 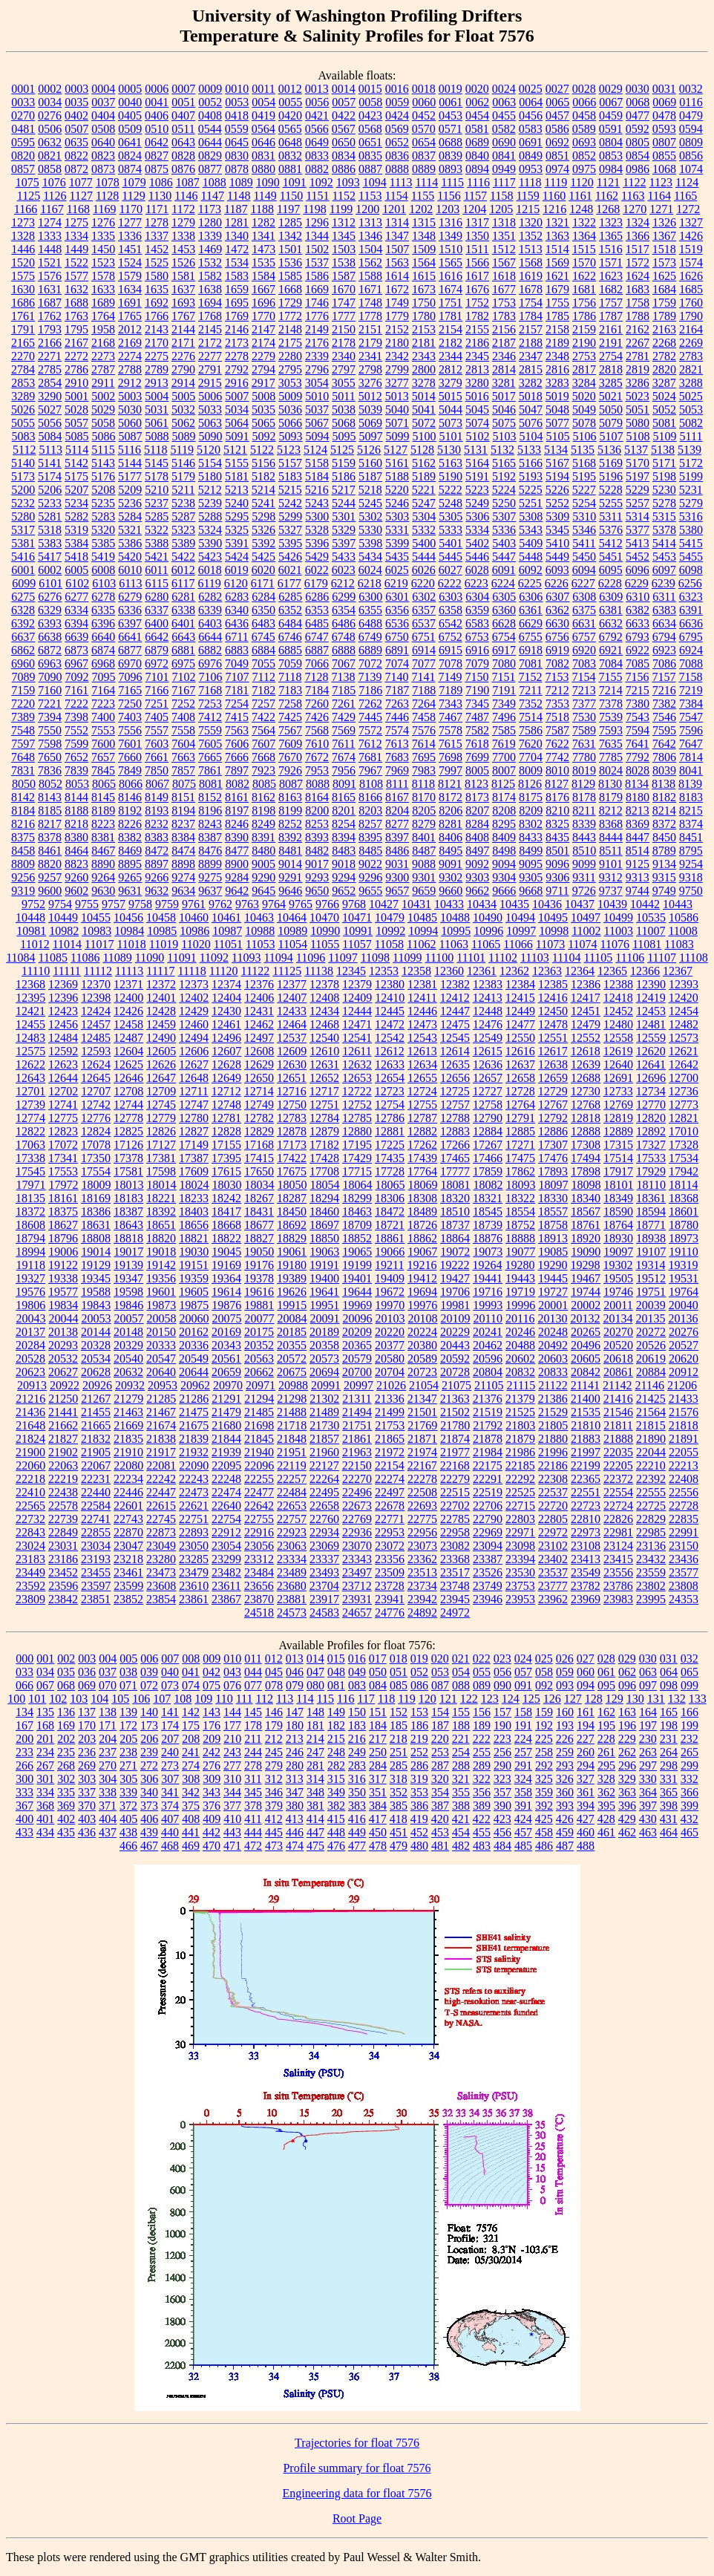 I want to click on 1198, so click(x=314, y=209).